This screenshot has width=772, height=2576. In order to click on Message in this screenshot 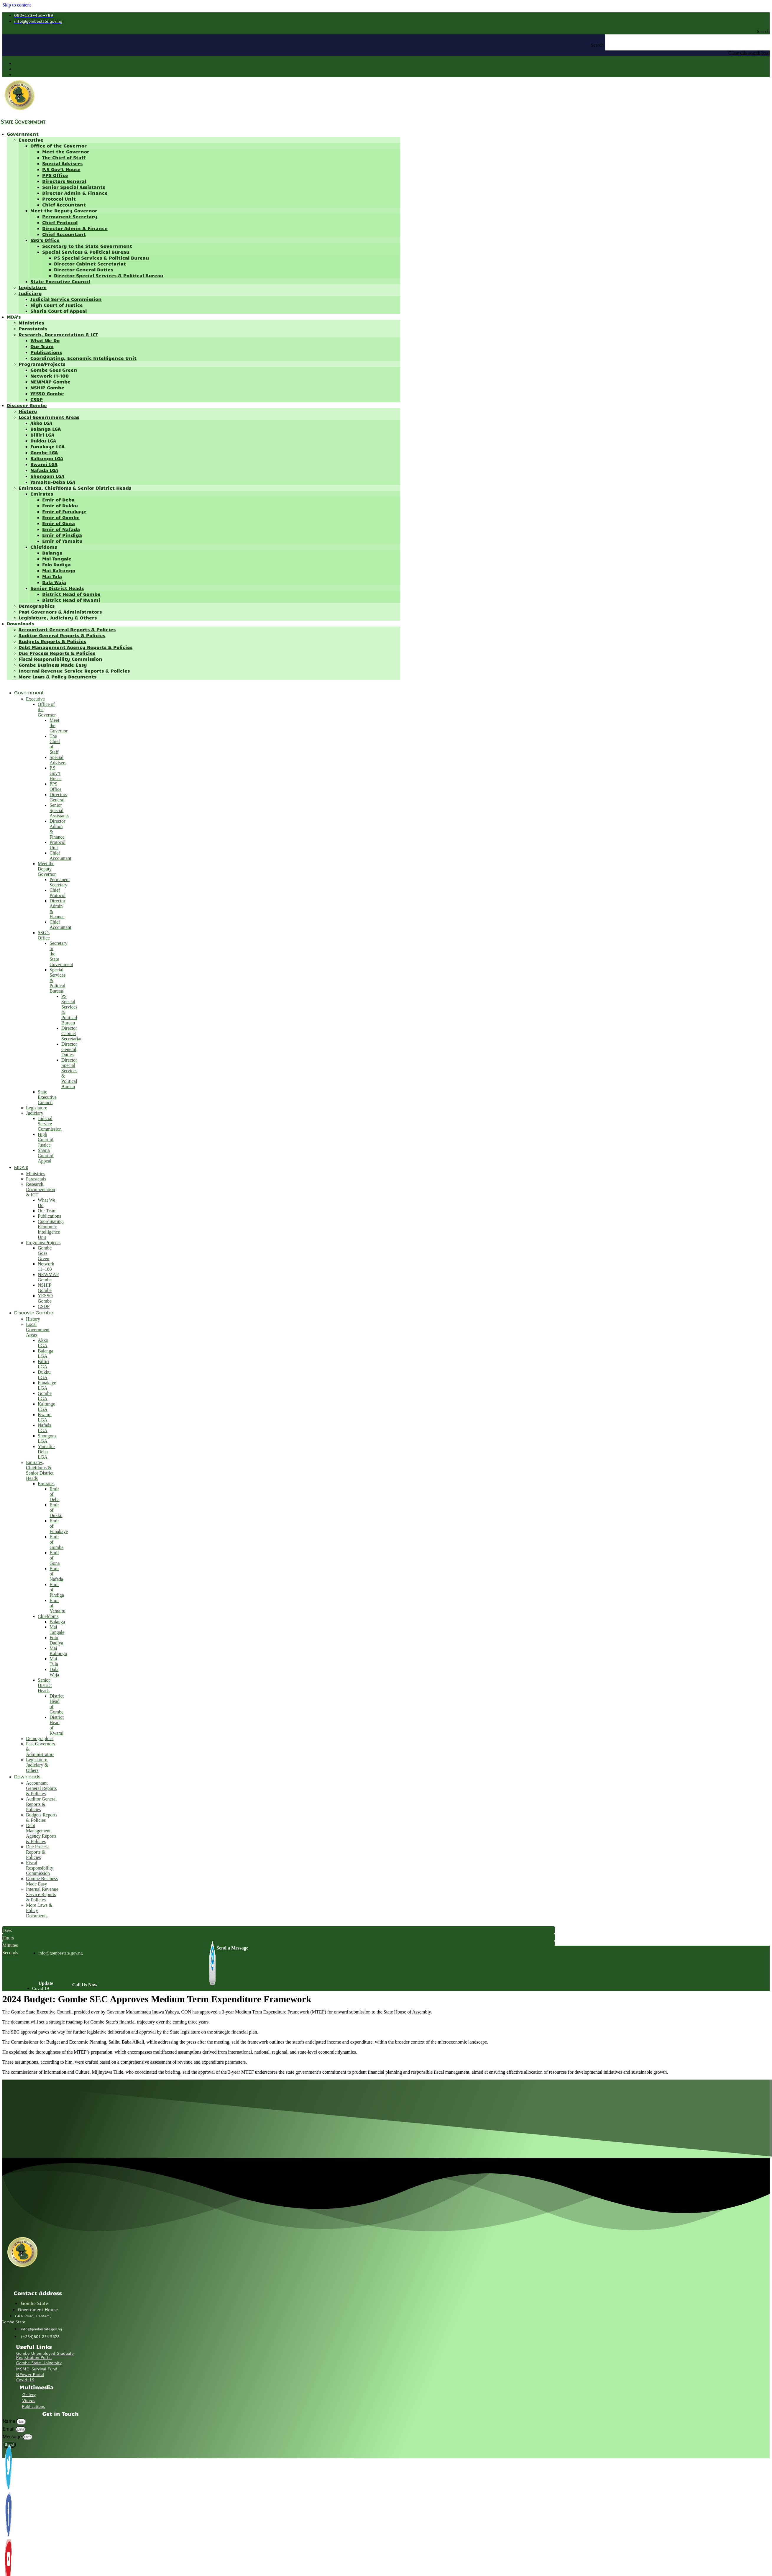, I will do `click(13, 2436)`.